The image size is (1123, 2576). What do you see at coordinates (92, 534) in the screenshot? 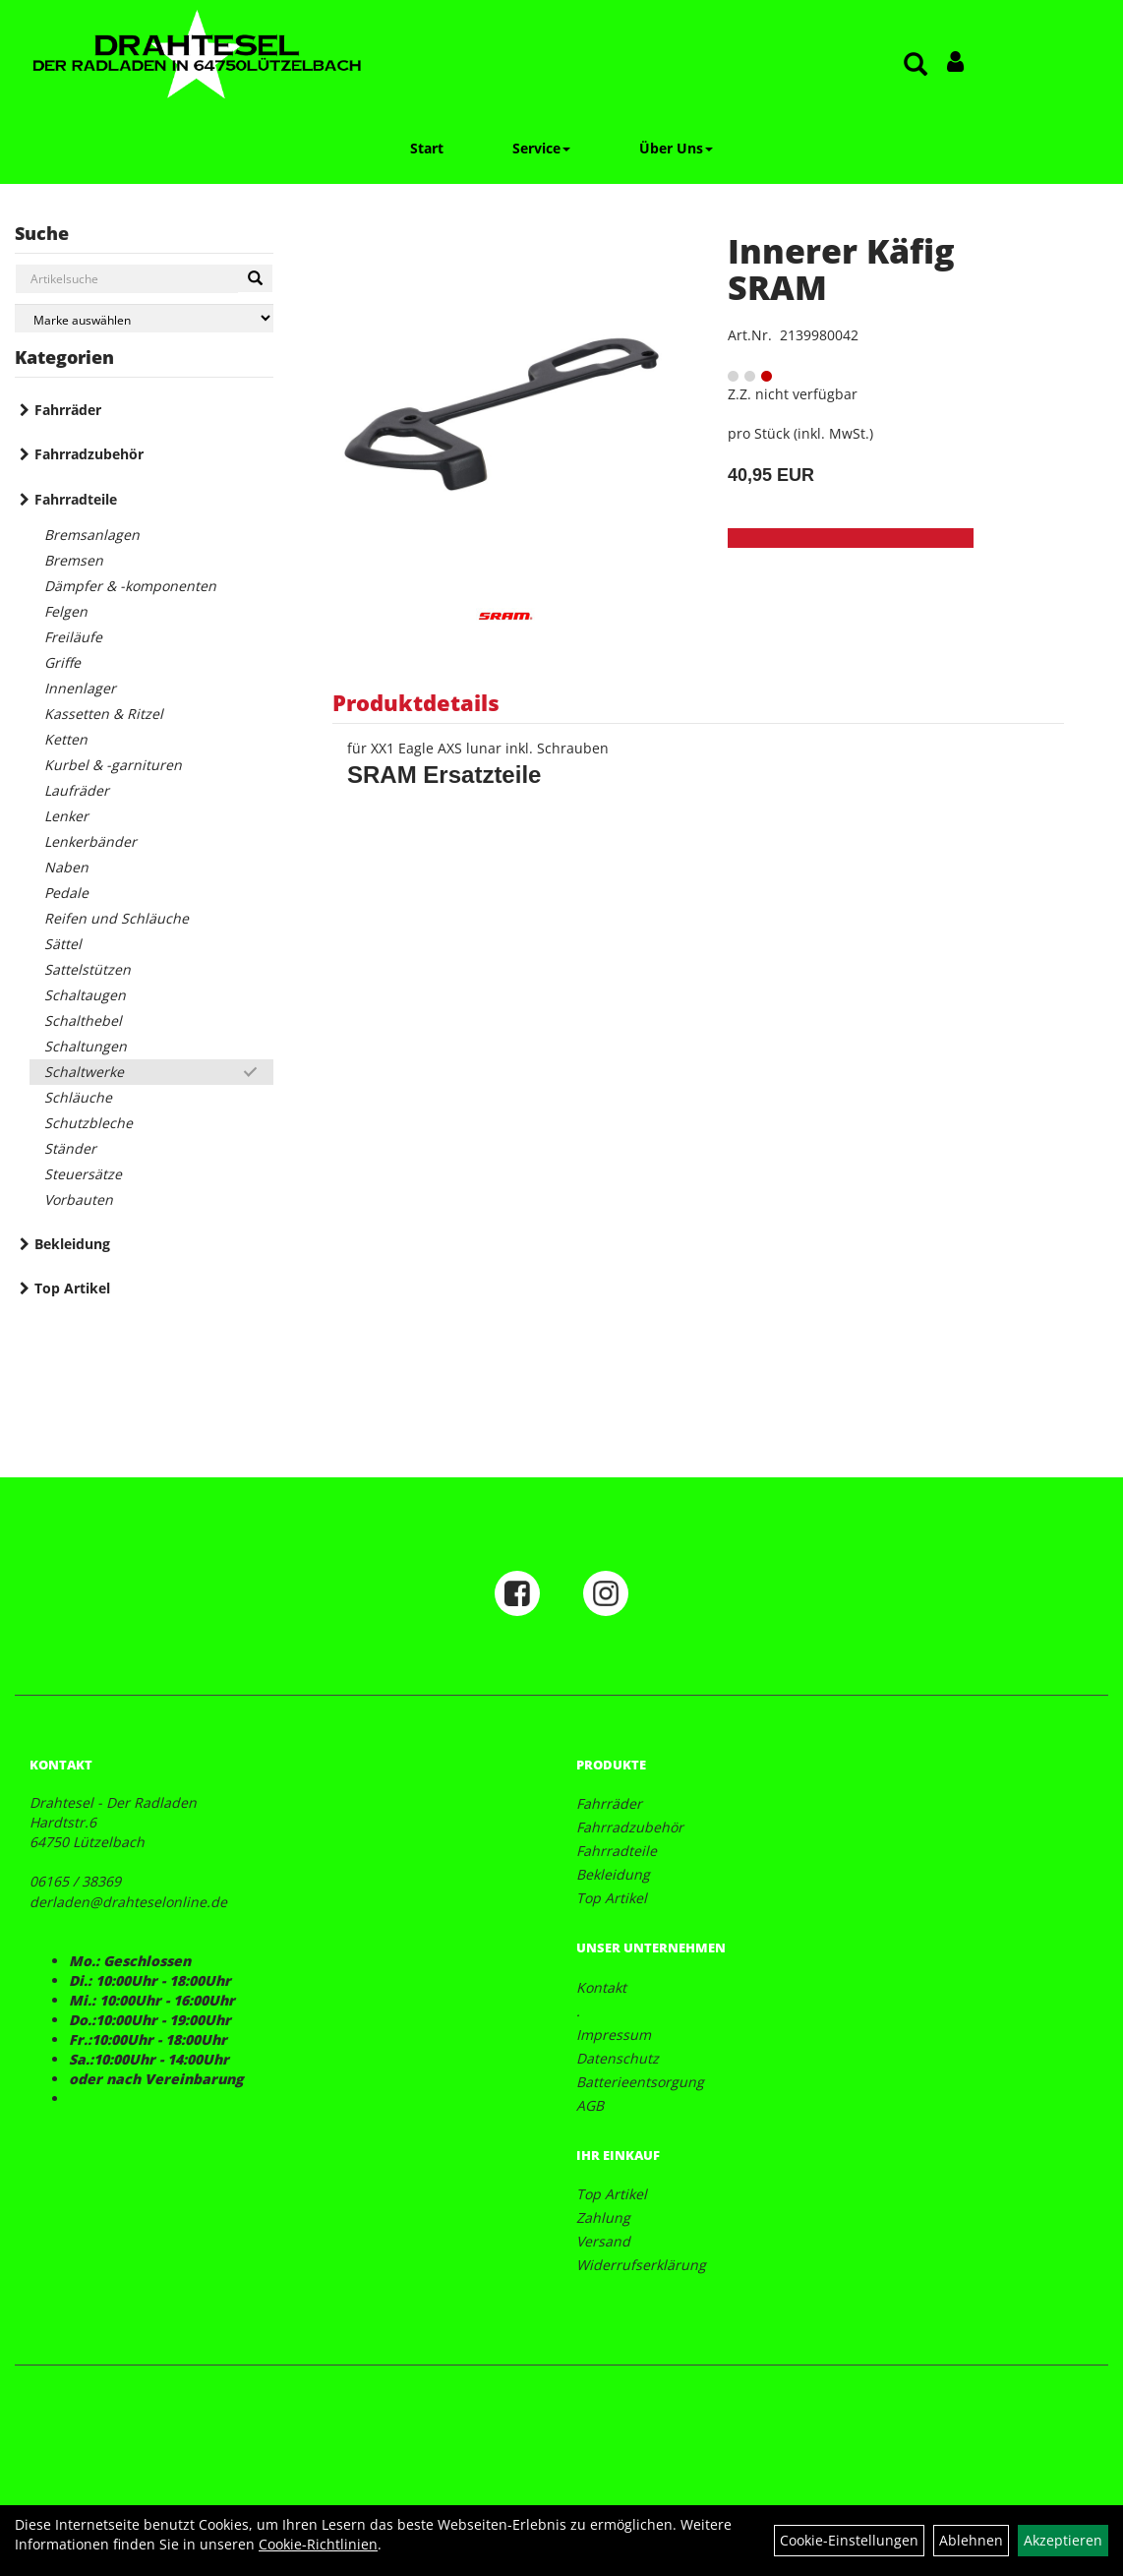
I see `Bremsanlagen` at bounding box center [92, 534].